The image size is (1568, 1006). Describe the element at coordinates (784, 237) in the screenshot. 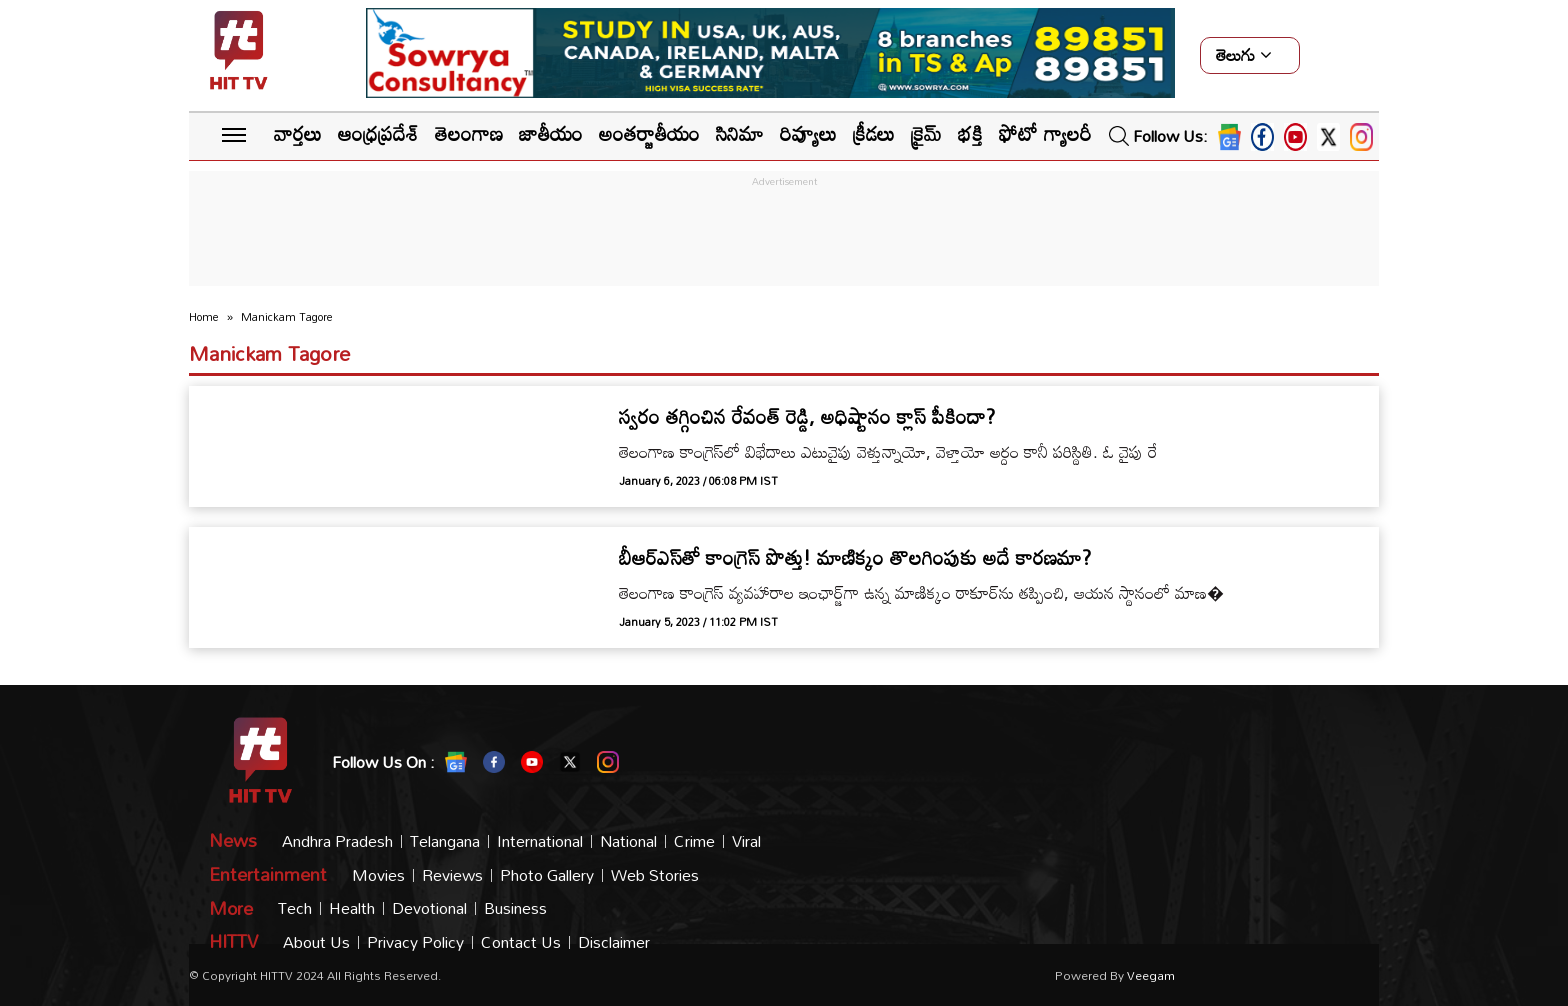

I see `[Advertisement]` at that location.